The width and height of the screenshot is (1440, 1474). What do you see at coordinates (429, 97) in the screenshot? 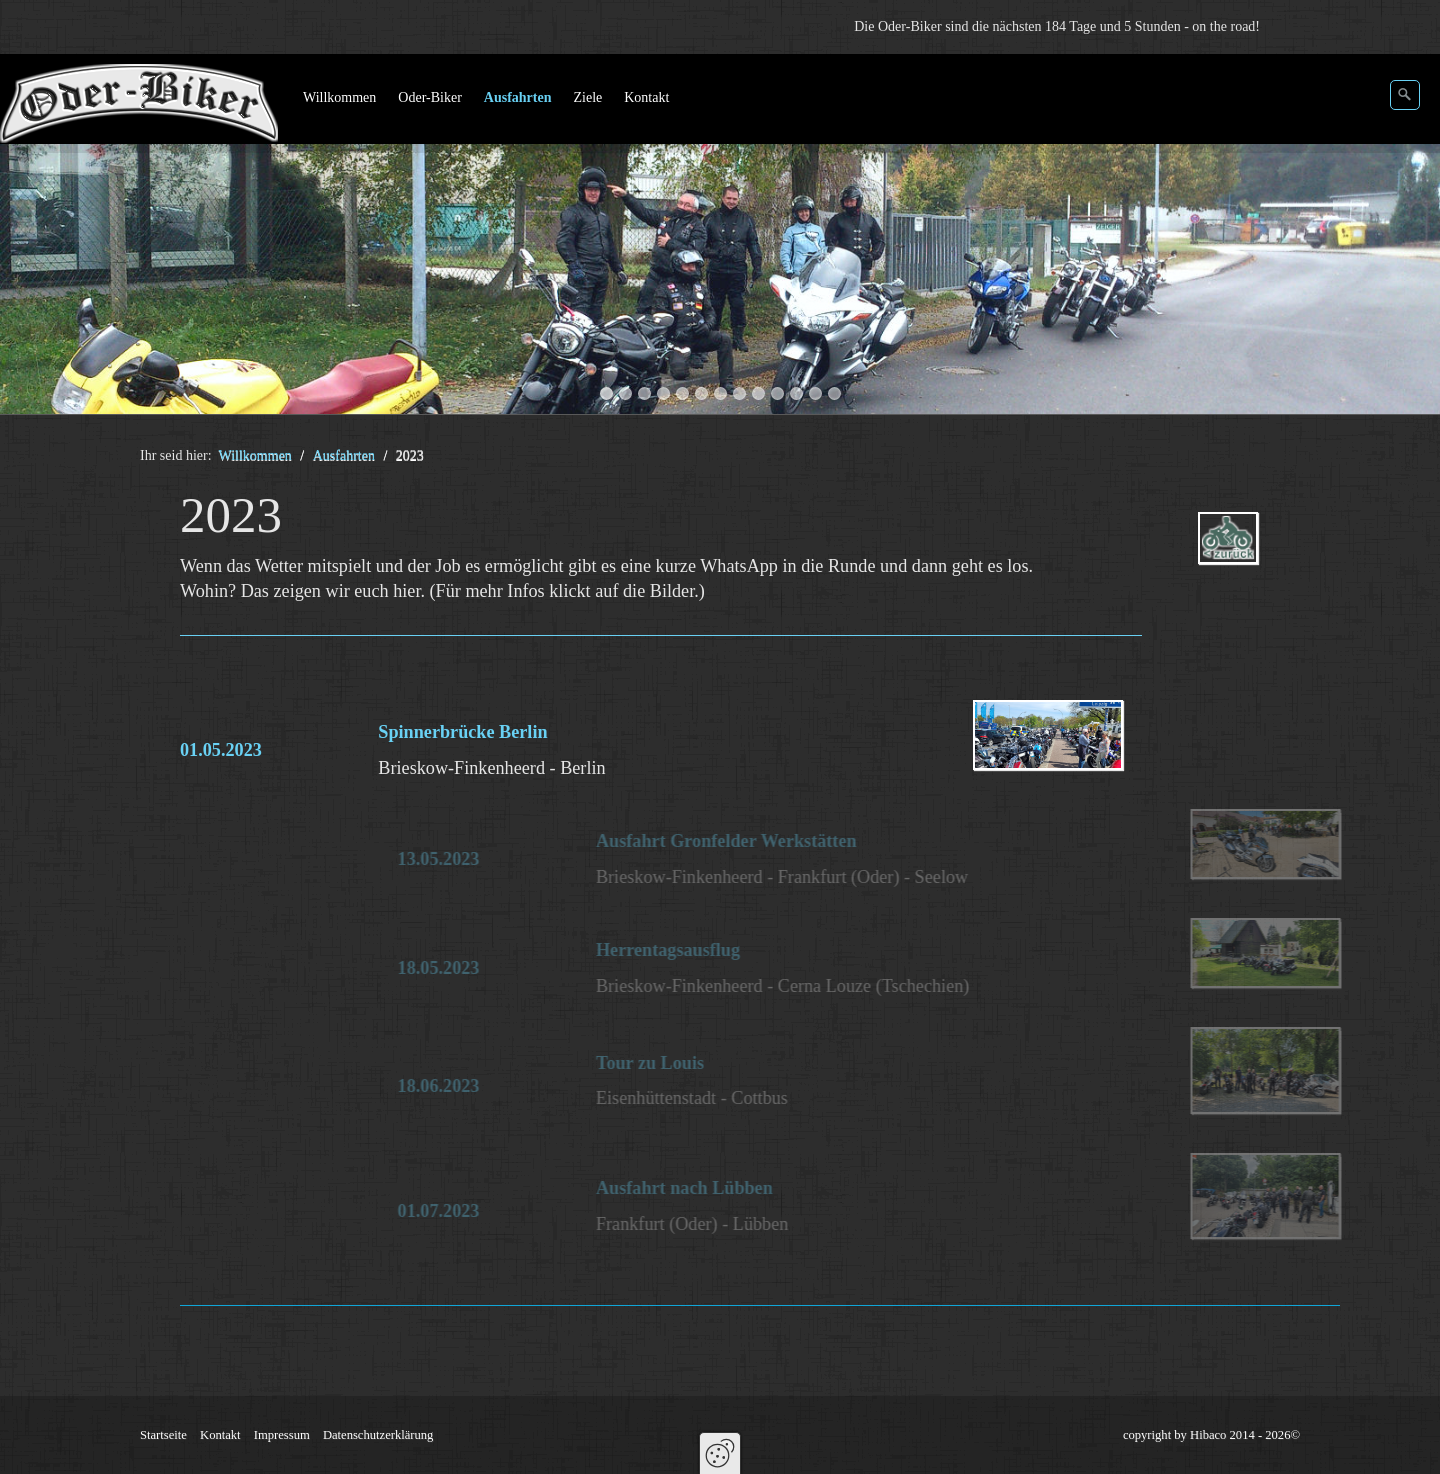
I see `Oder-Biker` at bounding box center [429, 97].